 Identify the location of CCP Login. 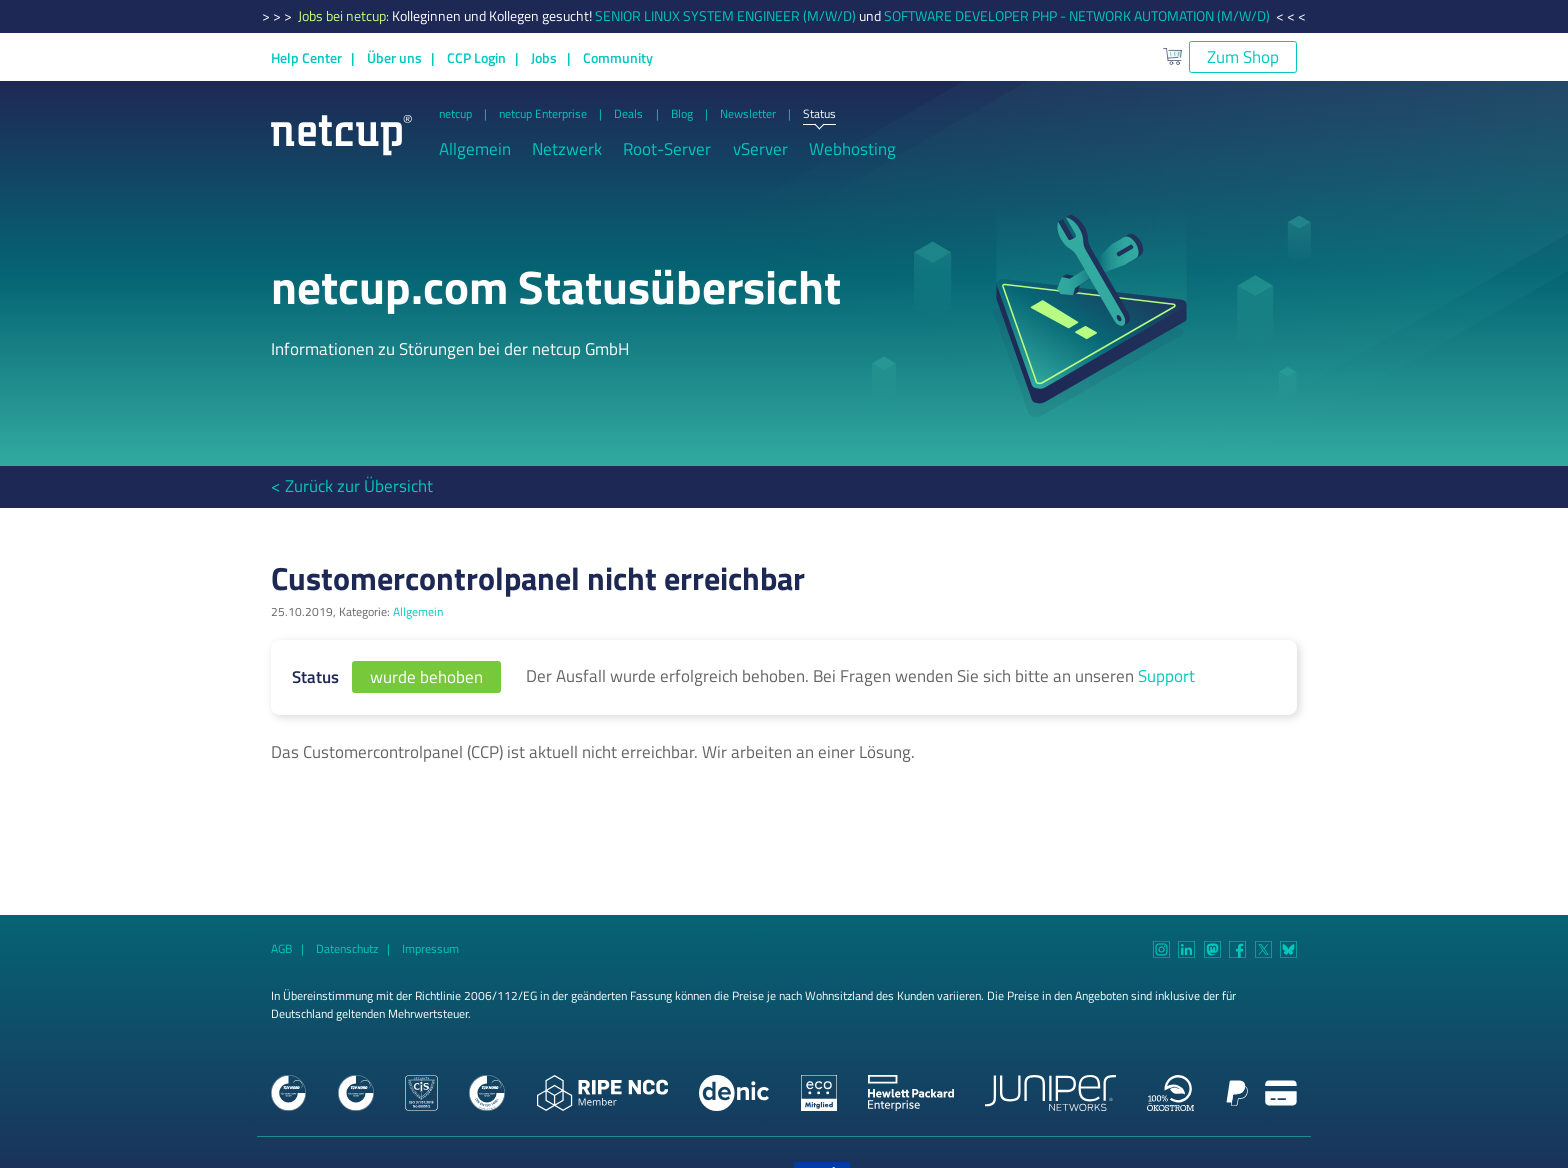
(476, 58).